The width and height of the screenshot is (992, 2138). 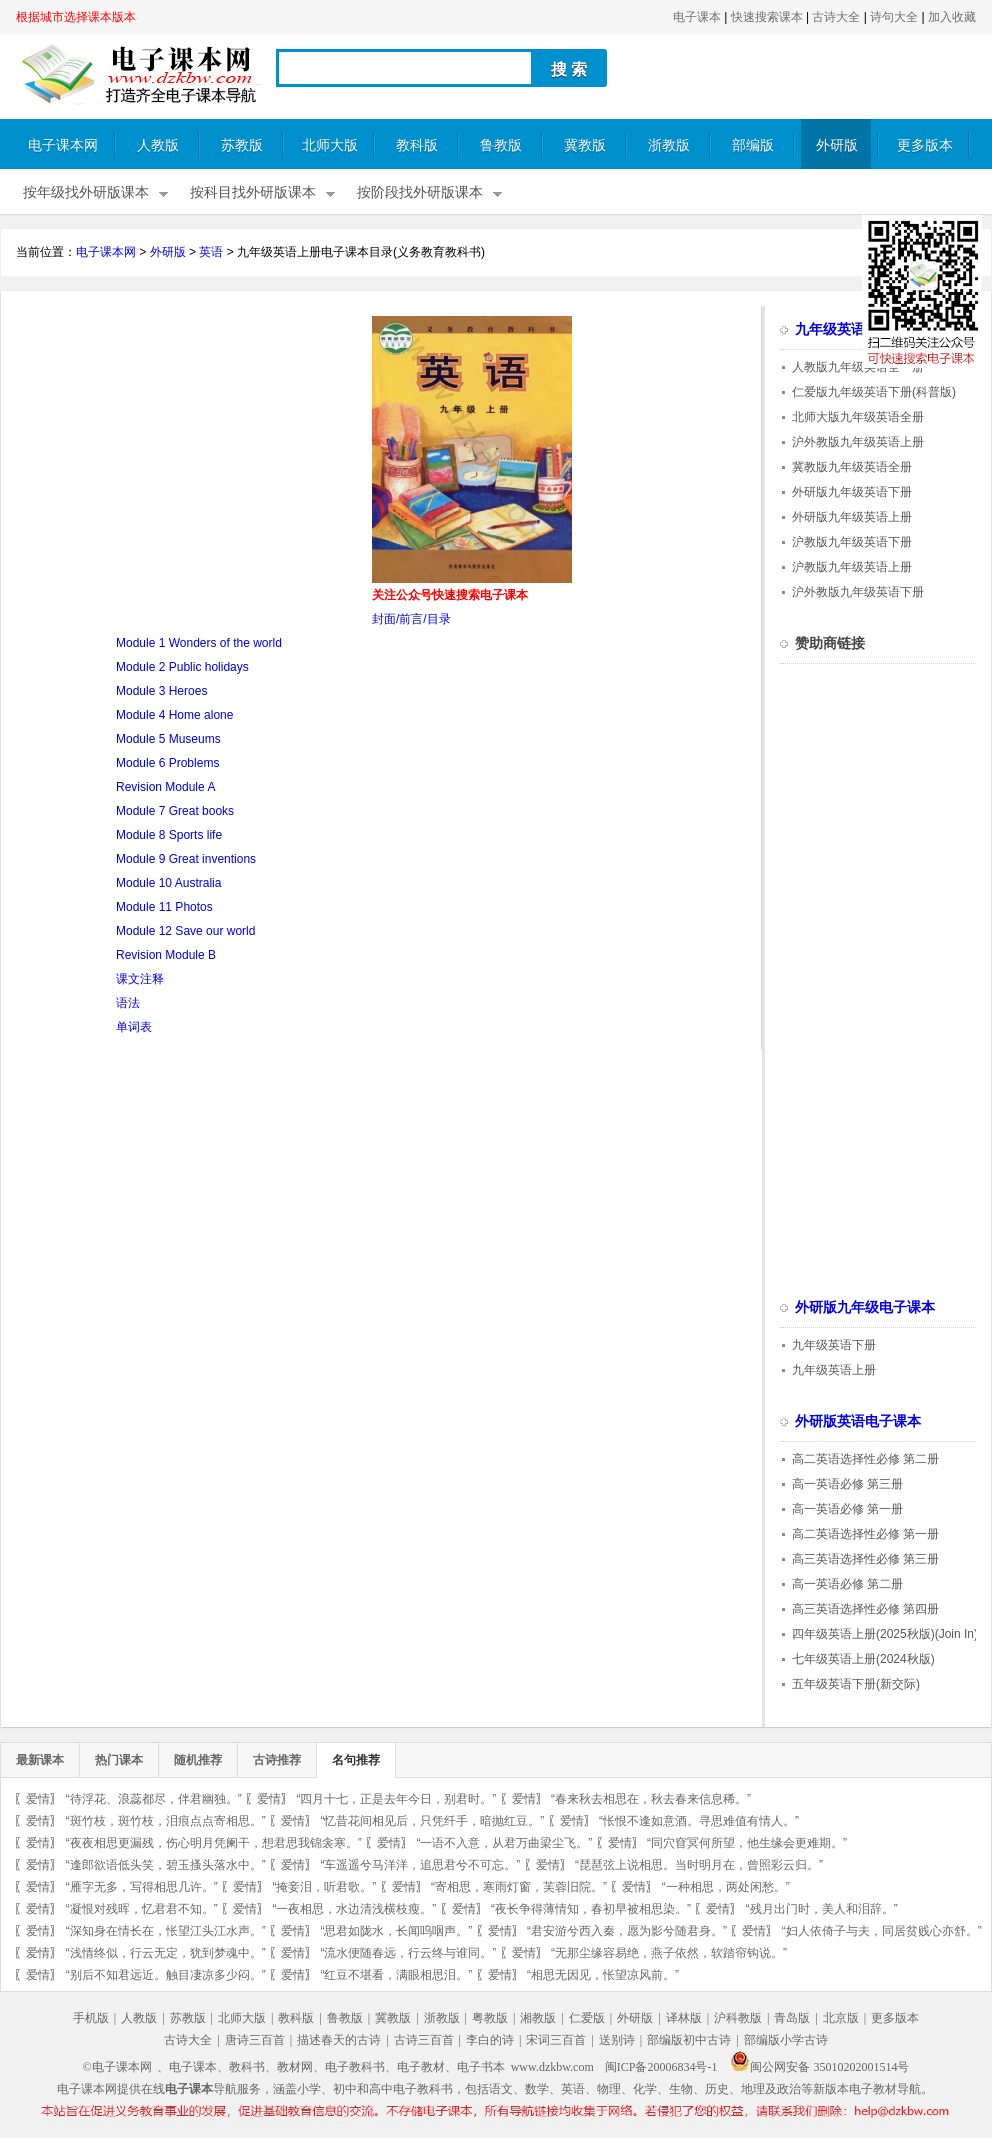 What do you see at coordinates (142, 1909) in the screenshot?
I see `“凝恨对残晖，忆君君不知。”` at bounding box center [142, 1909].